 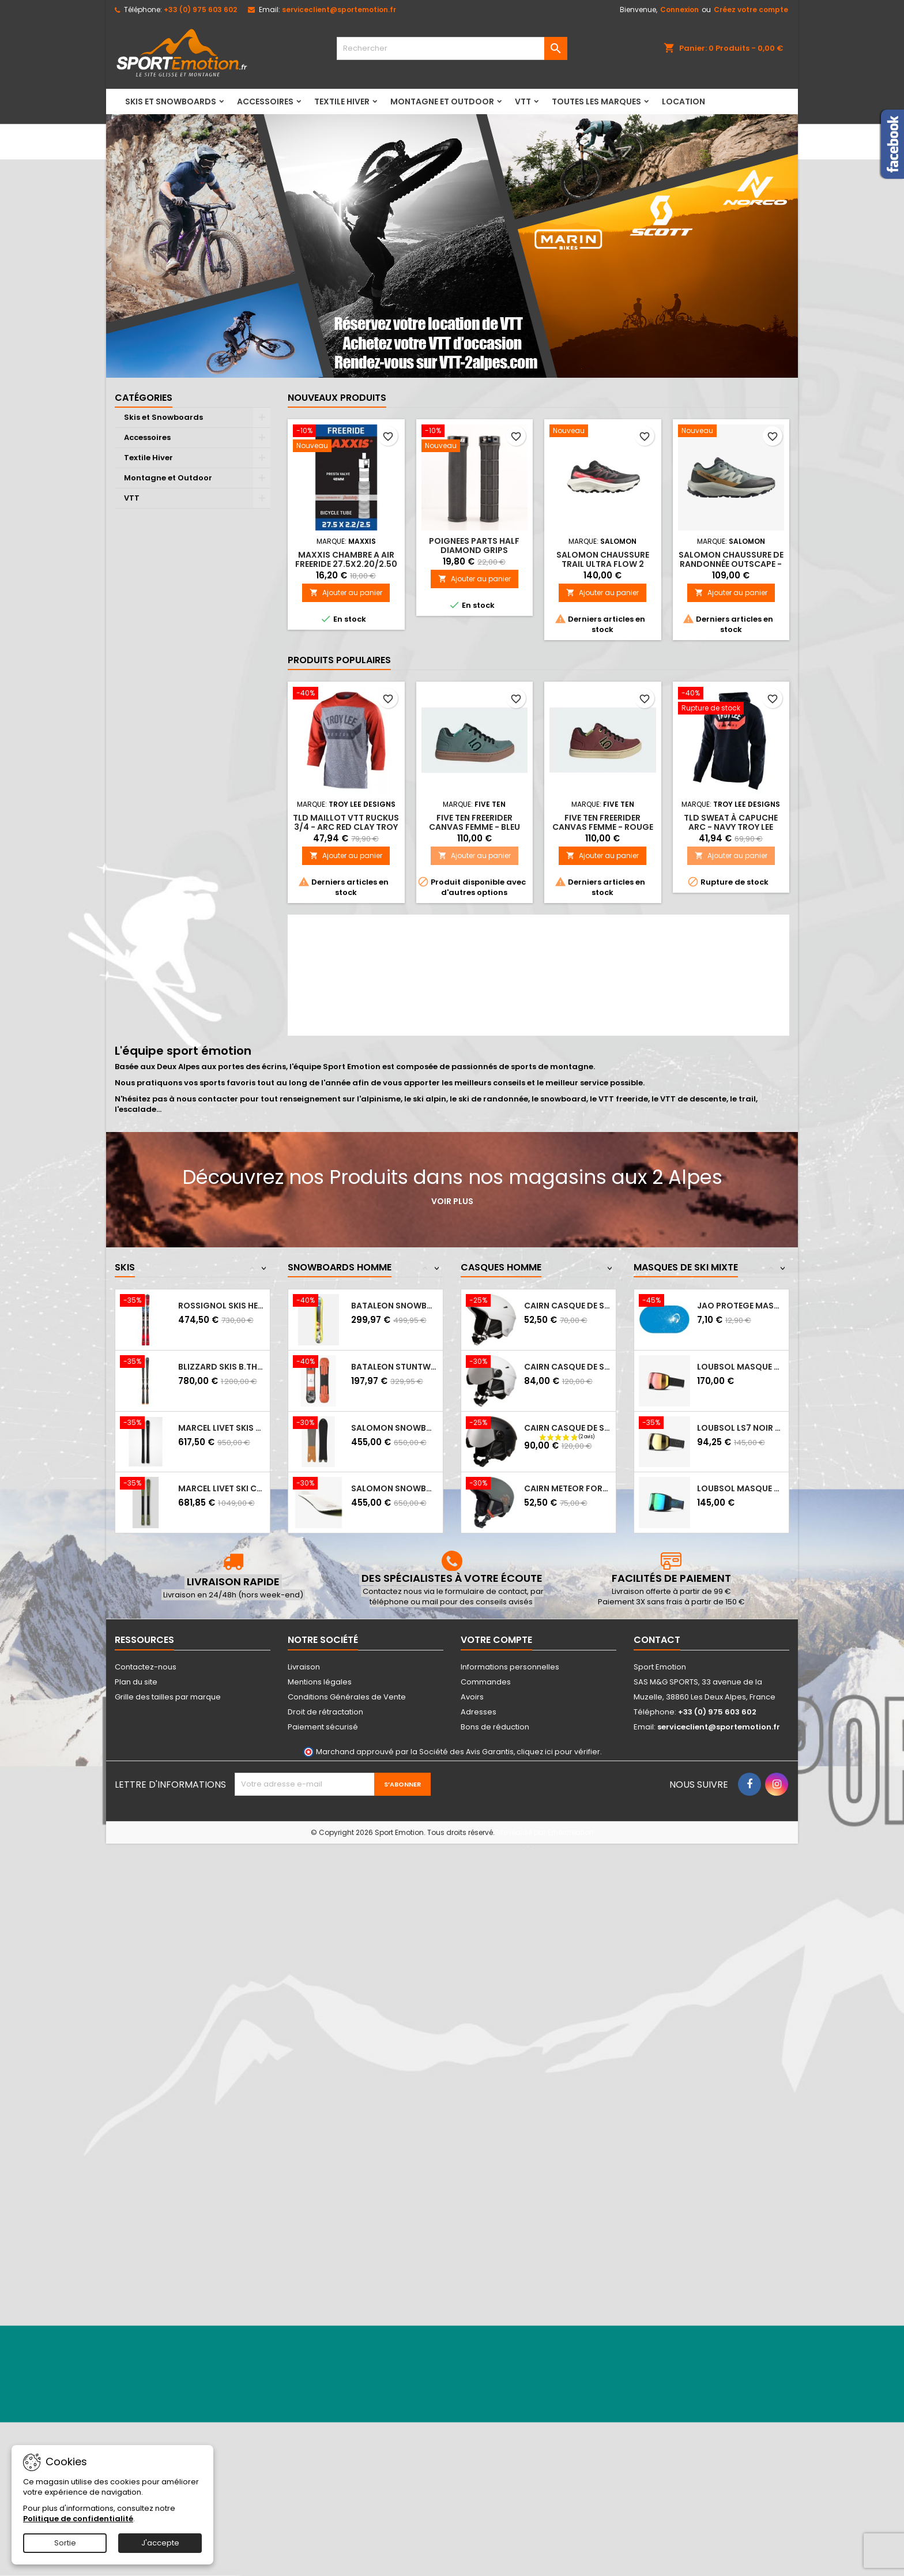 I want to click on Commandes, so click(x=486, y=1681).